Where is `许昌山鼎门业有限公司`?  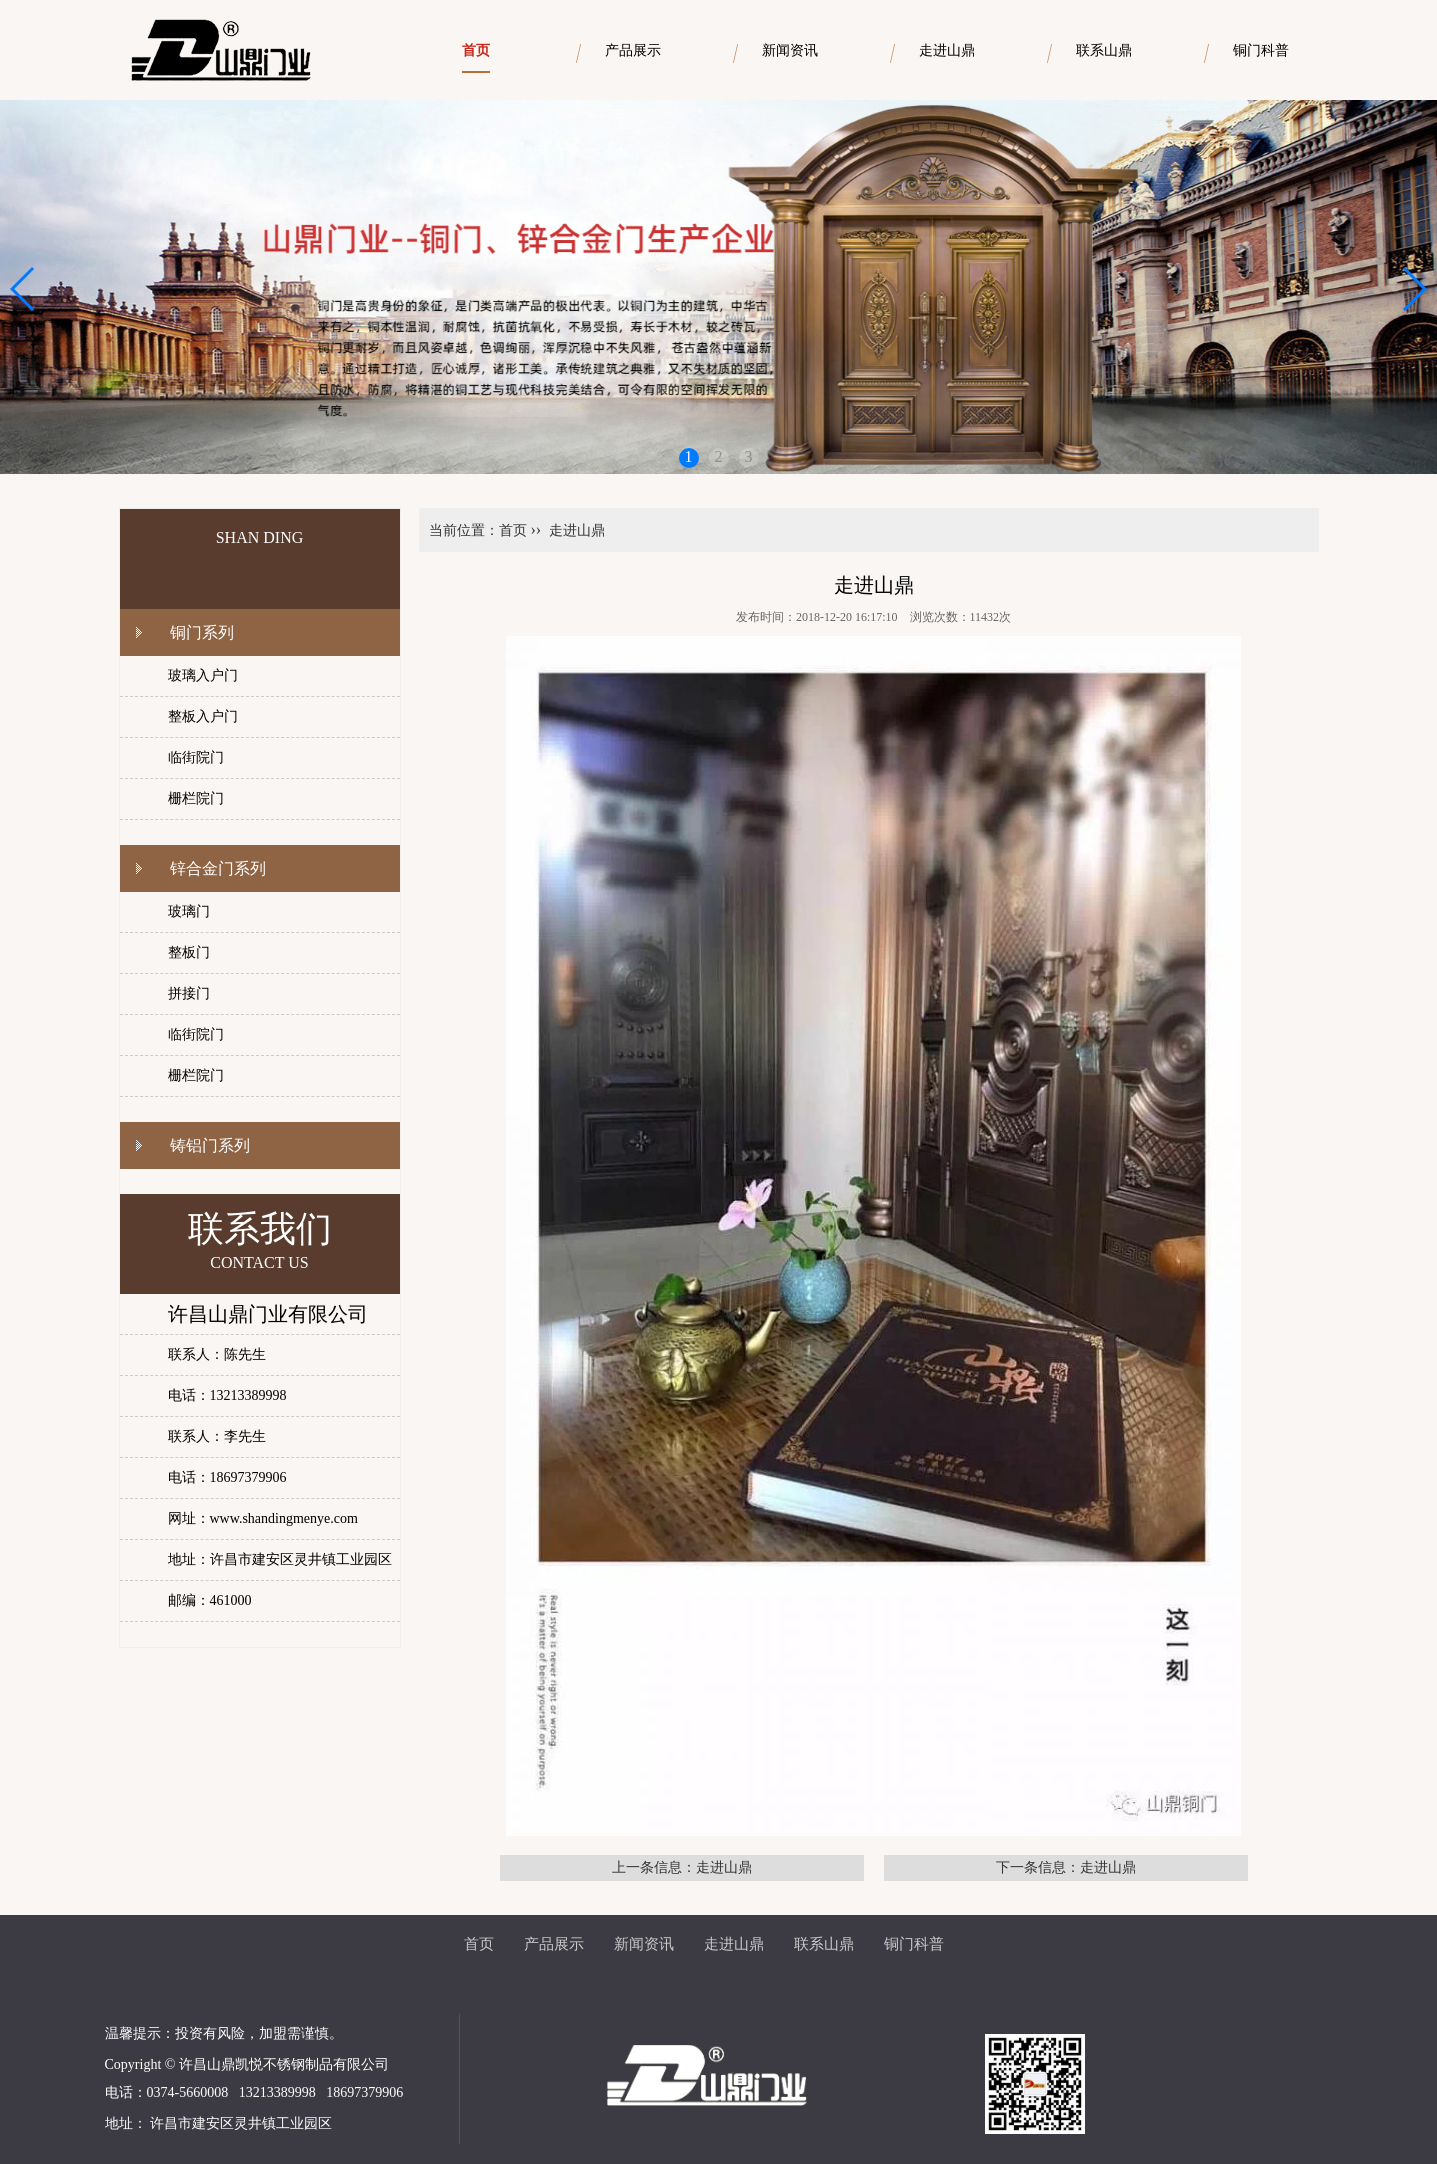
许昌山鼎门业有限公司 is located at coordinates (268, 1314).